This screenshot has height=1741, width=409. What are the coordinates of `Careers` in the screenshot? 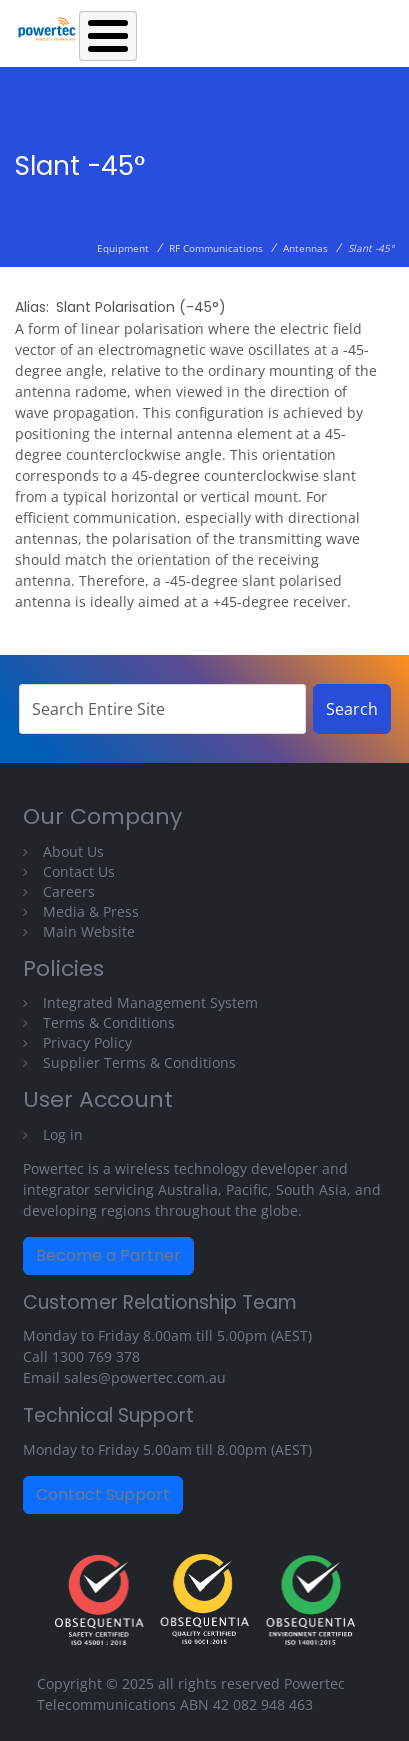 It's located at (69, 891).